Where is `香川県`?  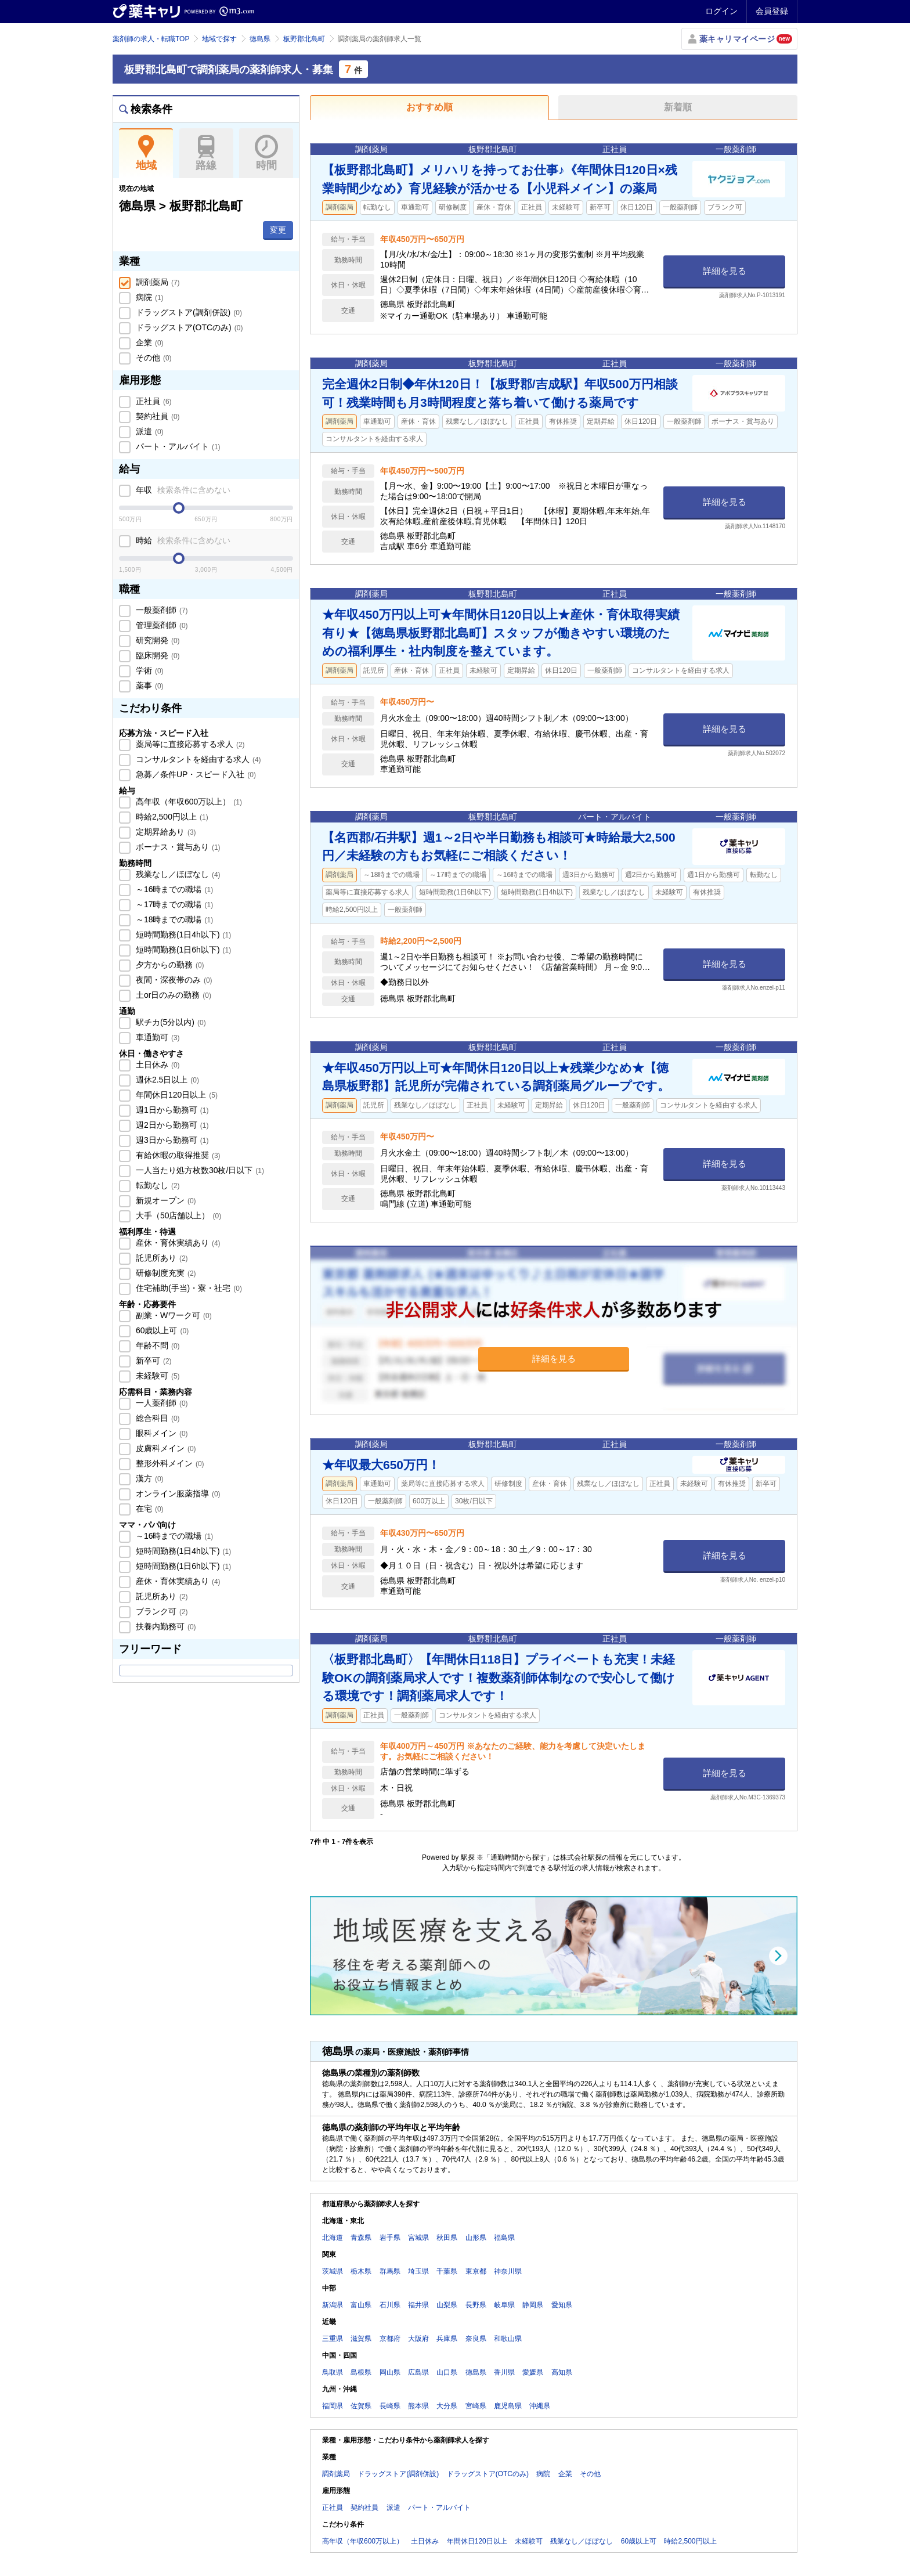
香川県 is located at coordinates (504, 2372).